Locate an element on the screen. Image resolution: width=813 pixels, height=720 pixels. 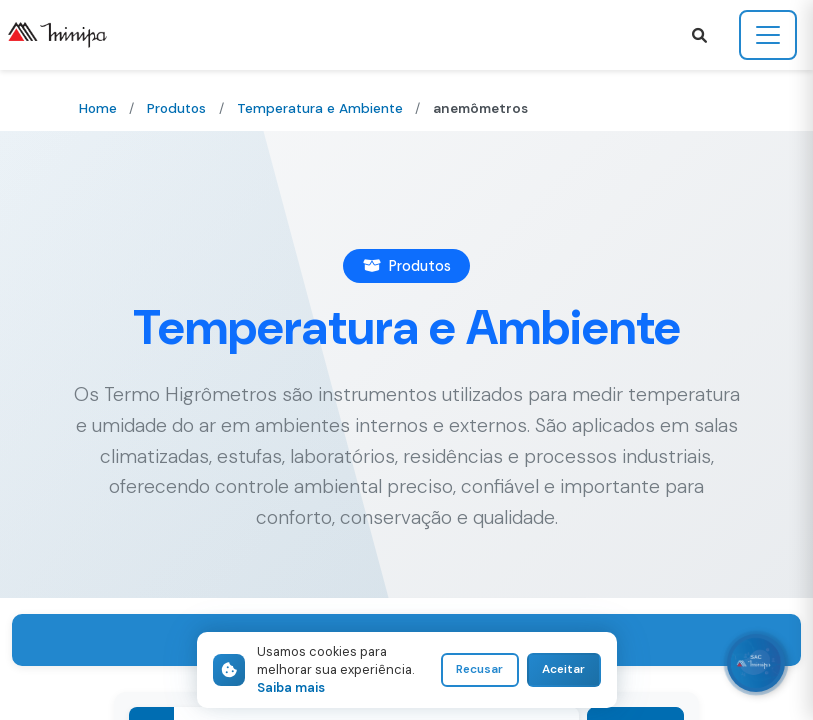
Aceitar is located at coordinates (562, 670).